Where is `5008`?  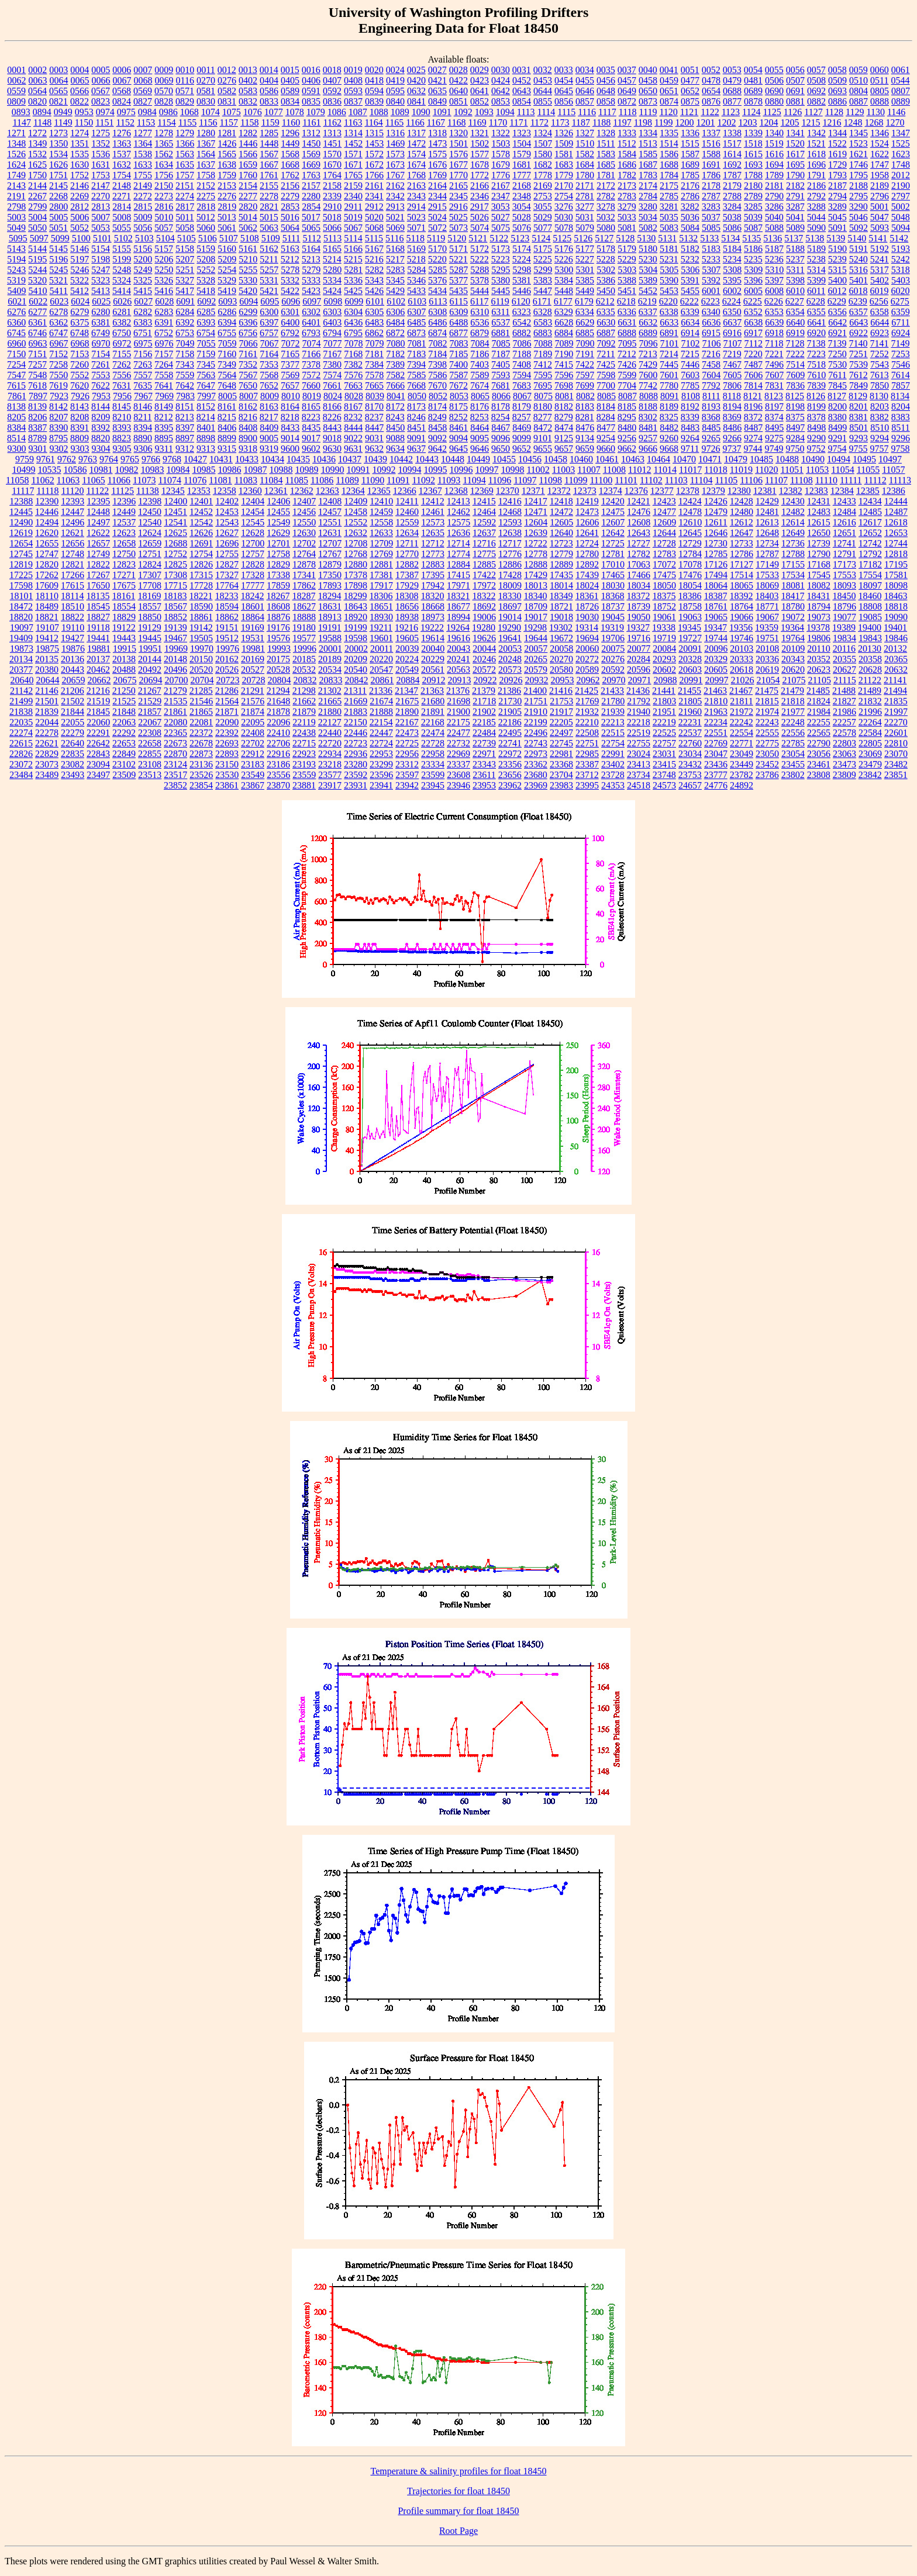
5008 is located at coordinates (121, 217).